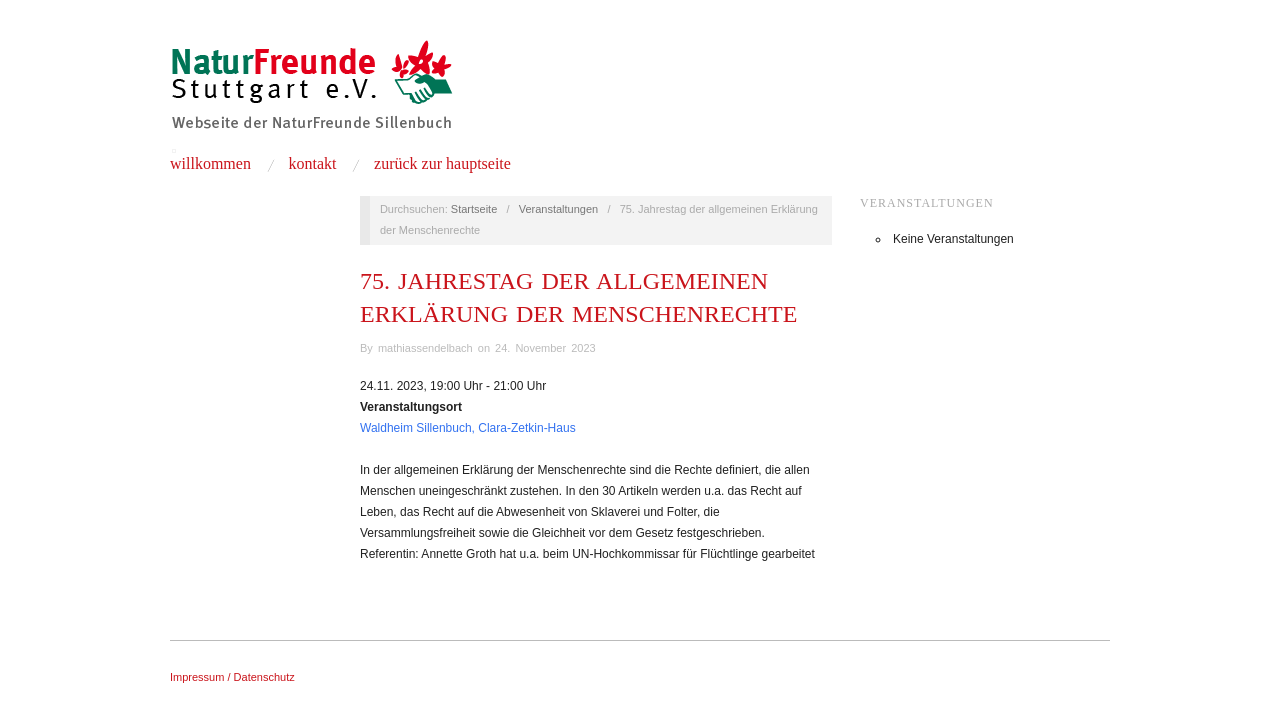 The height and width of the screenshot is (720, 1280). What do you see at coordinates (545, 348) in the screenshot?
I see `24. November 2023` at bounding box center [545, 348].